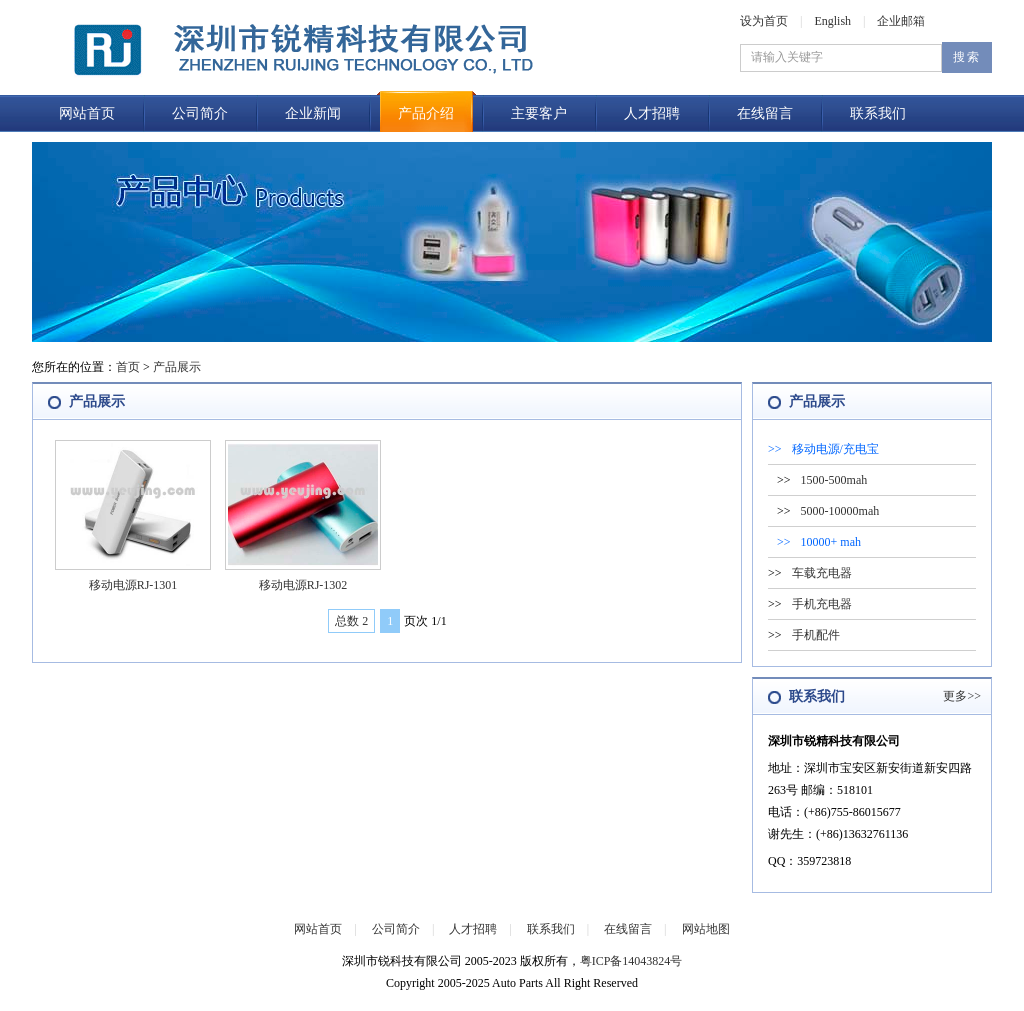 The image size is (1024, 1011). What do you see at coordinates (901, 21) in the screenshot?
I see `企业邮箱` at bounding box center [901, 21].